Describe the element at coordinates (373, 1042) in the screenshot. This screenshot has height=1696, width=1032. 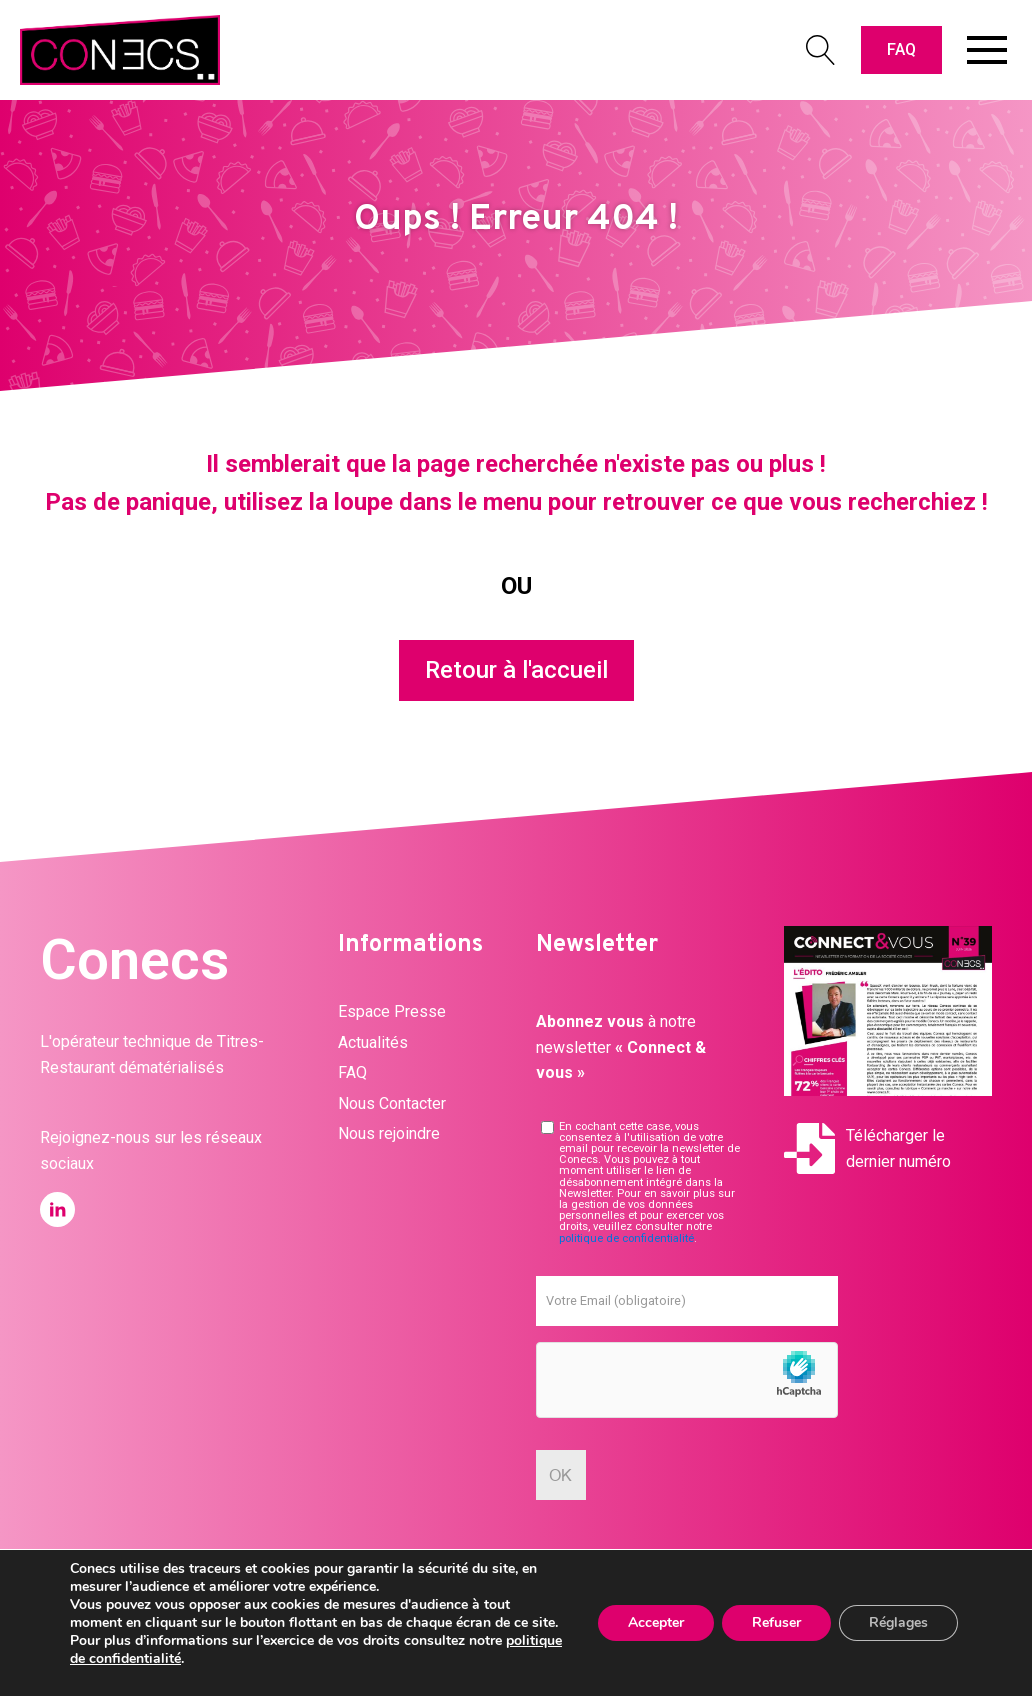
I see `Actualités` at that location.